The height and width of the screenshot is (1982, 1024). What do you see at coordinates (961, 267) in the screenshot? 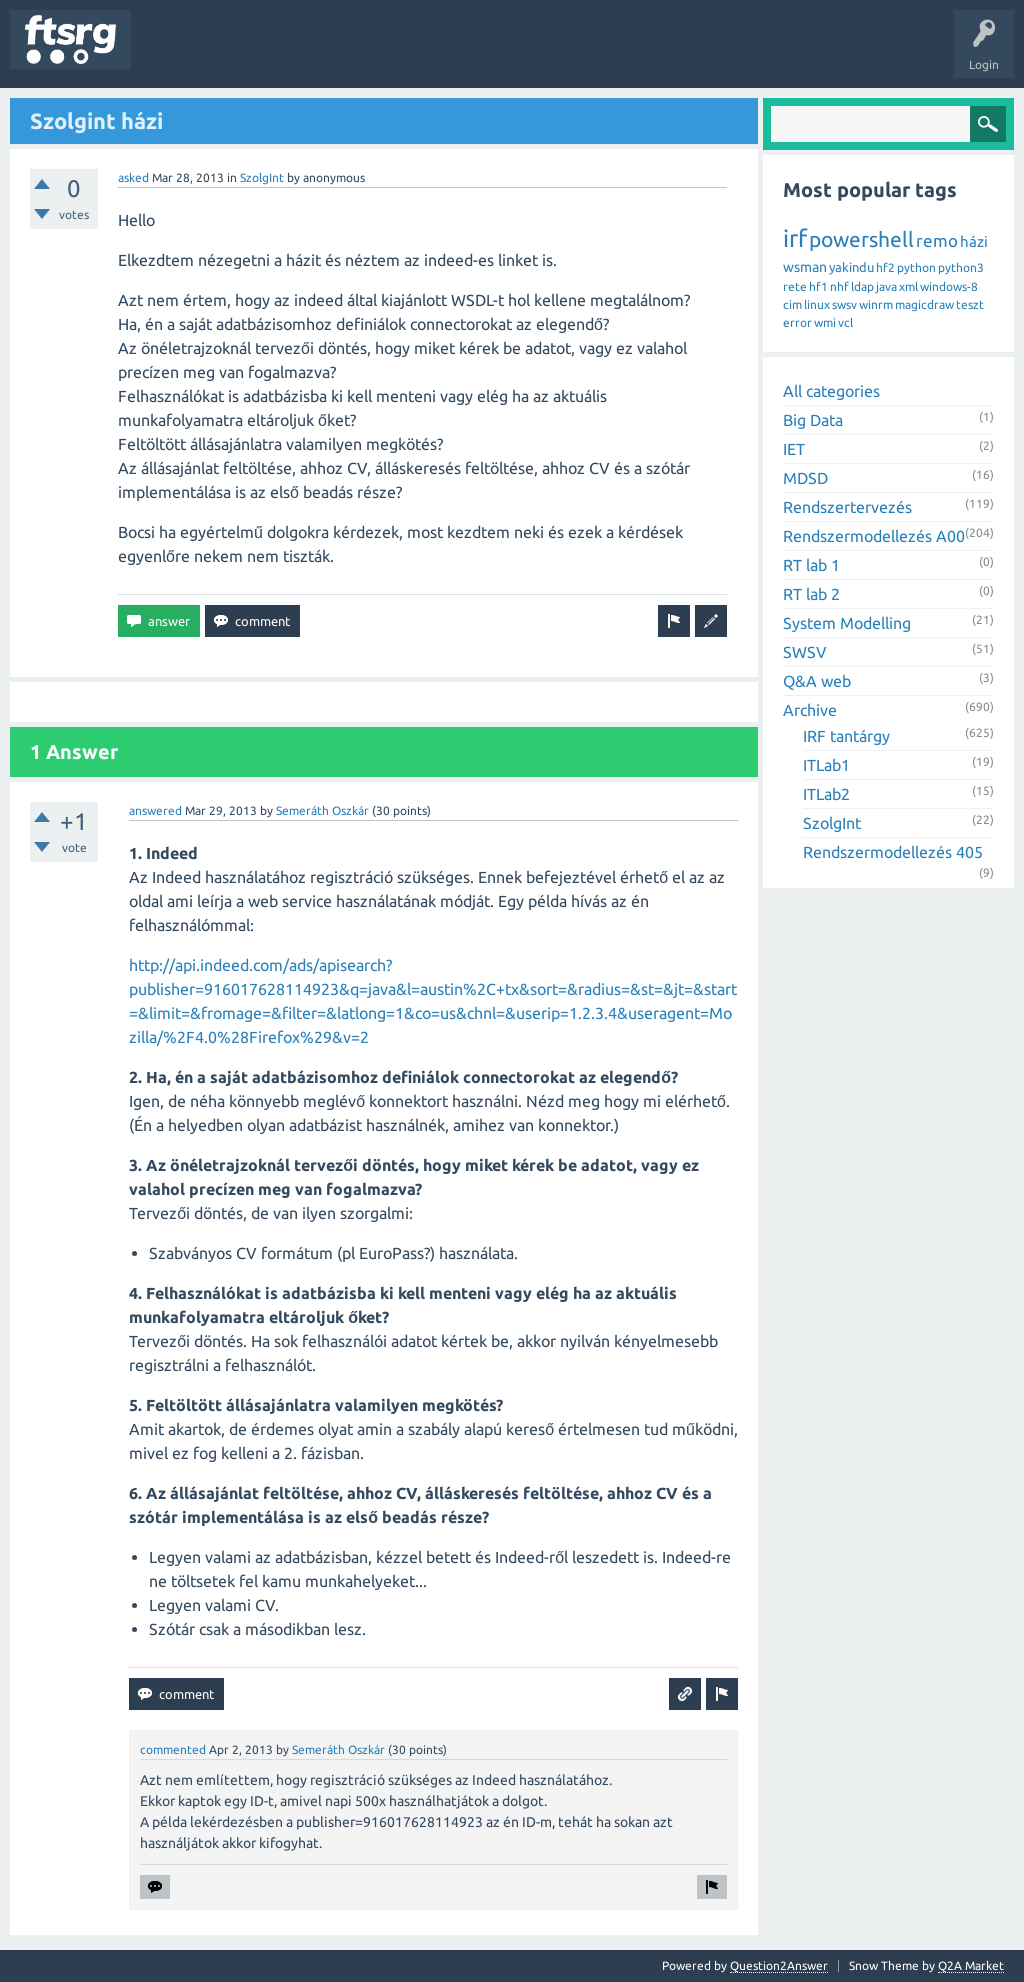
I see `python3` at bounding box center [961, 267].